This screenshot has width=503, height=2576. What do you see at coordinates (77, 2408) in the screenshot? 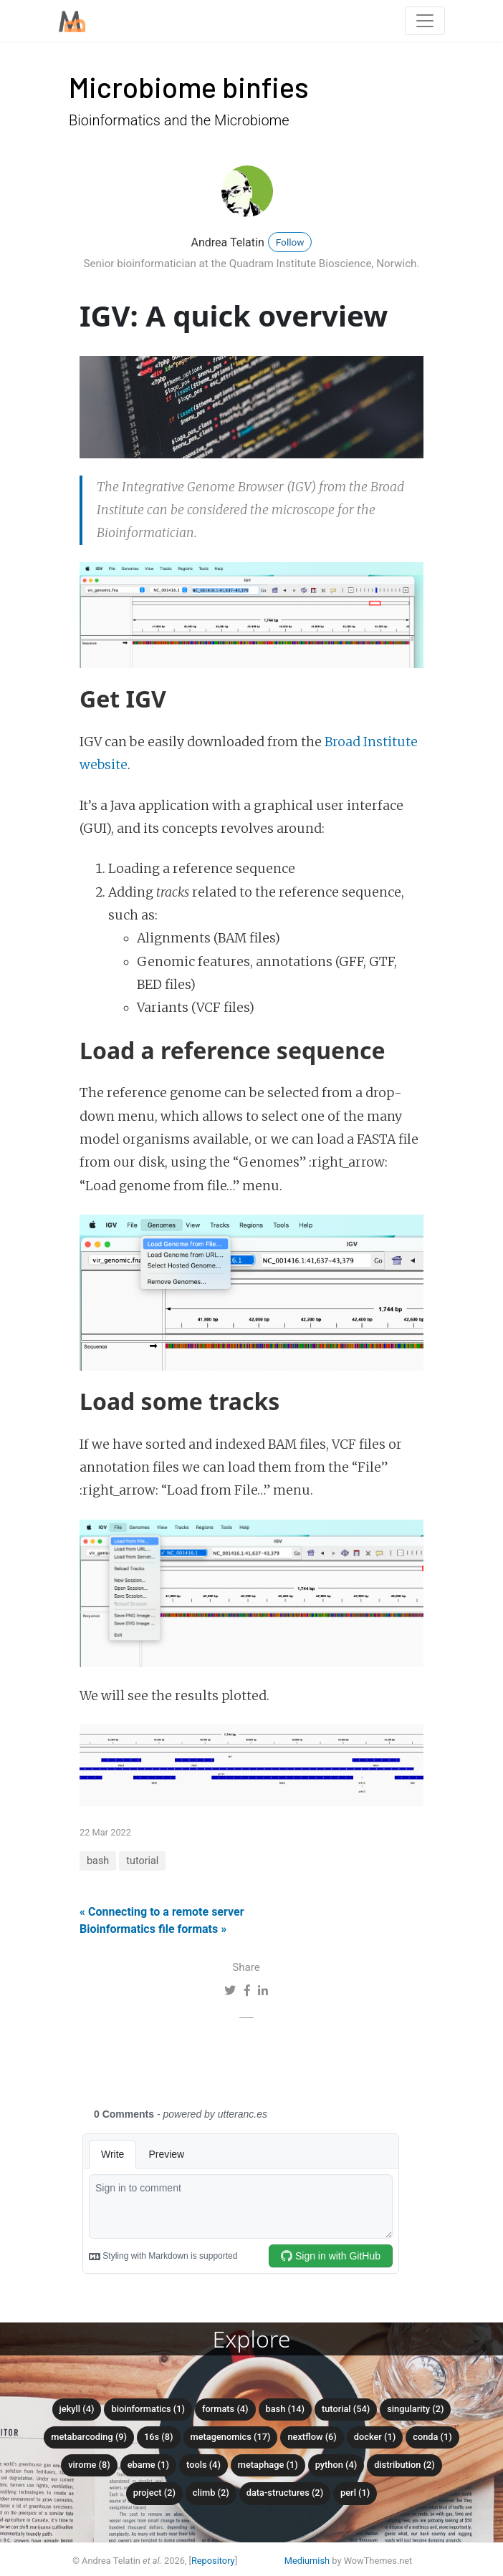
I see `Jekyll (4)` at bounding box center [77, 2408].